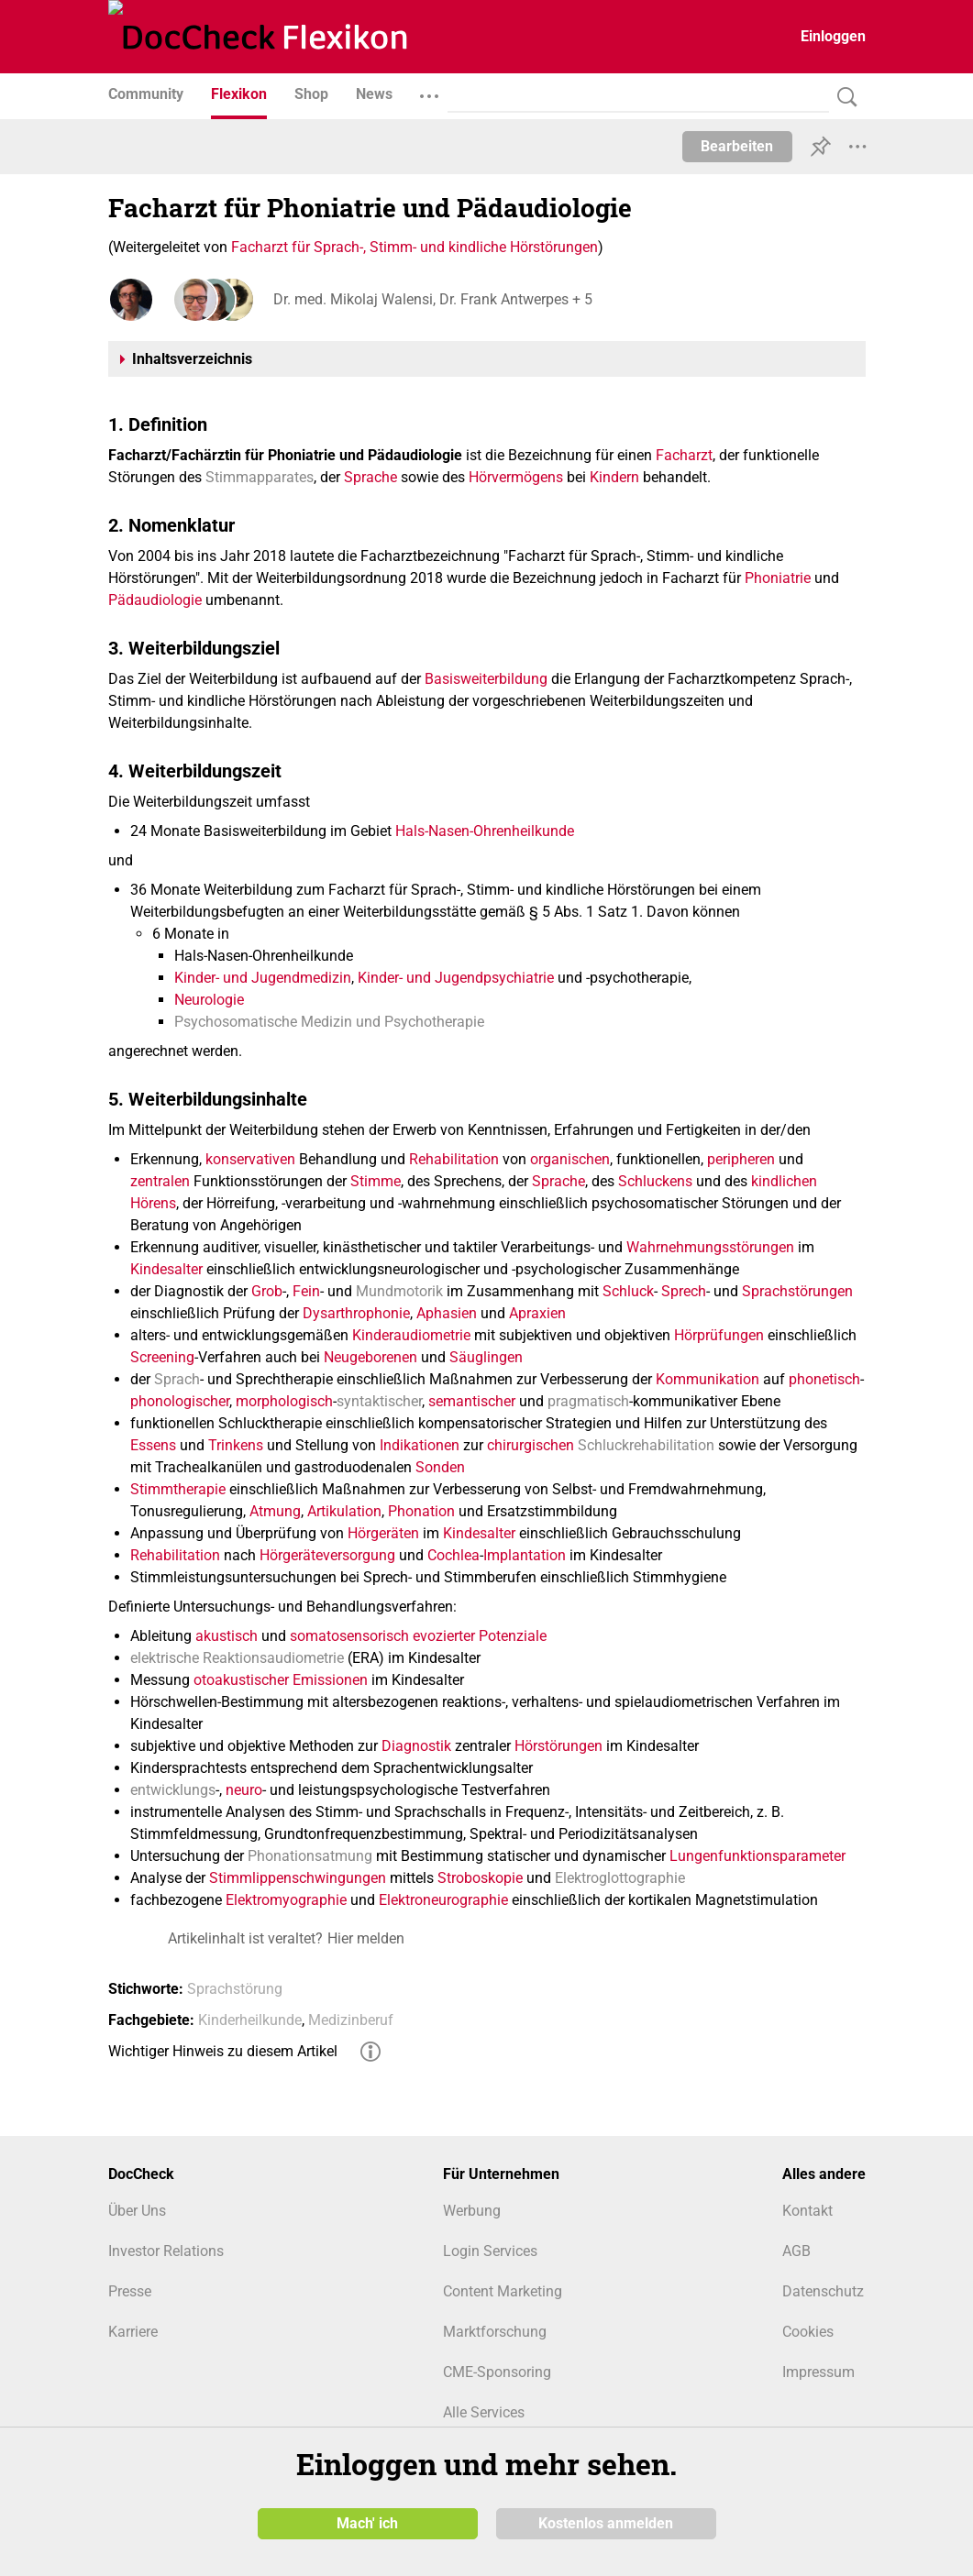 Image resolution: width=973 pixels, height=2576 pixels. Describe the element at coordinates (179, 1401) in the screenshot. I see `phonologischer` at that location.